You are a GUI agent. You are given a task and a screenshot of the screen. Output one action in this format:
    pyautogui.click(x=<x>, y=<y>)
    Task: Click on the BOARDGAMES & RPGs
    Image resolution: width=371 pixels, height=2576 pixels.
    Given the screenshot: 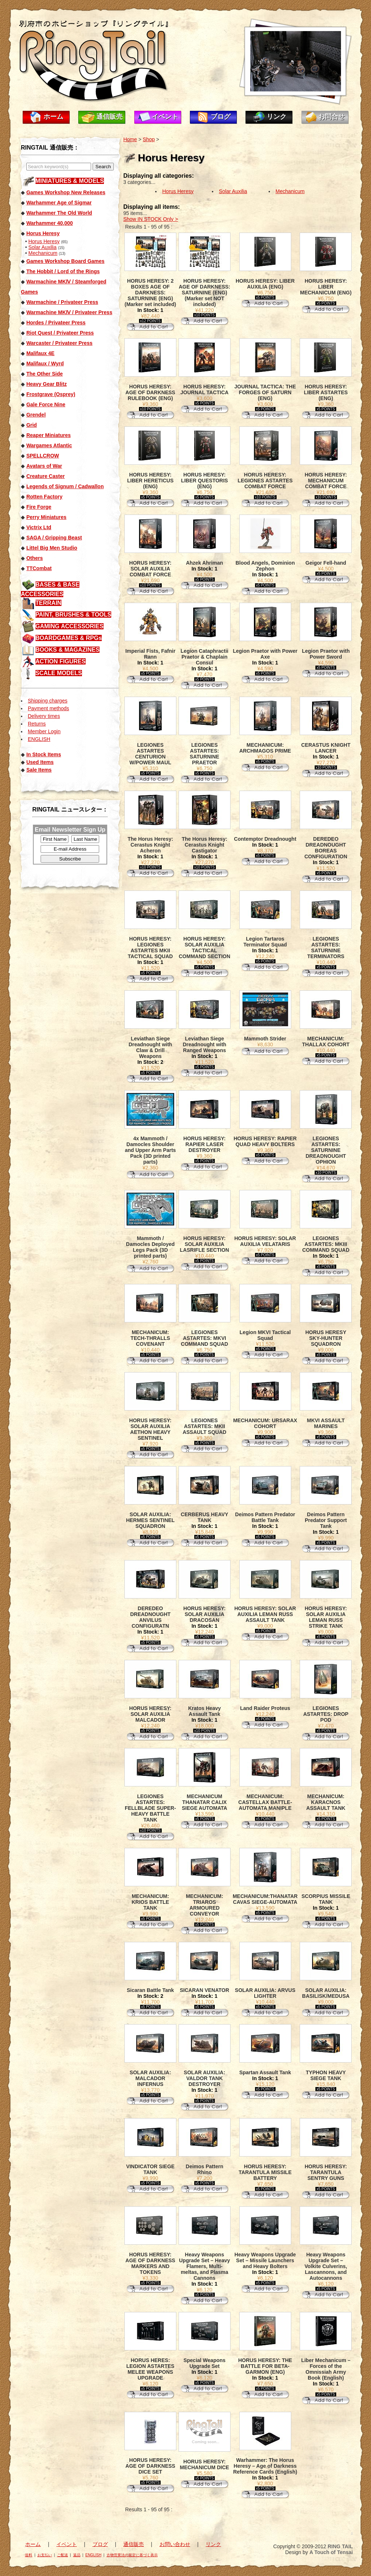 What is the action you would take?
    pyautogui.click(x=68, y=638)
    